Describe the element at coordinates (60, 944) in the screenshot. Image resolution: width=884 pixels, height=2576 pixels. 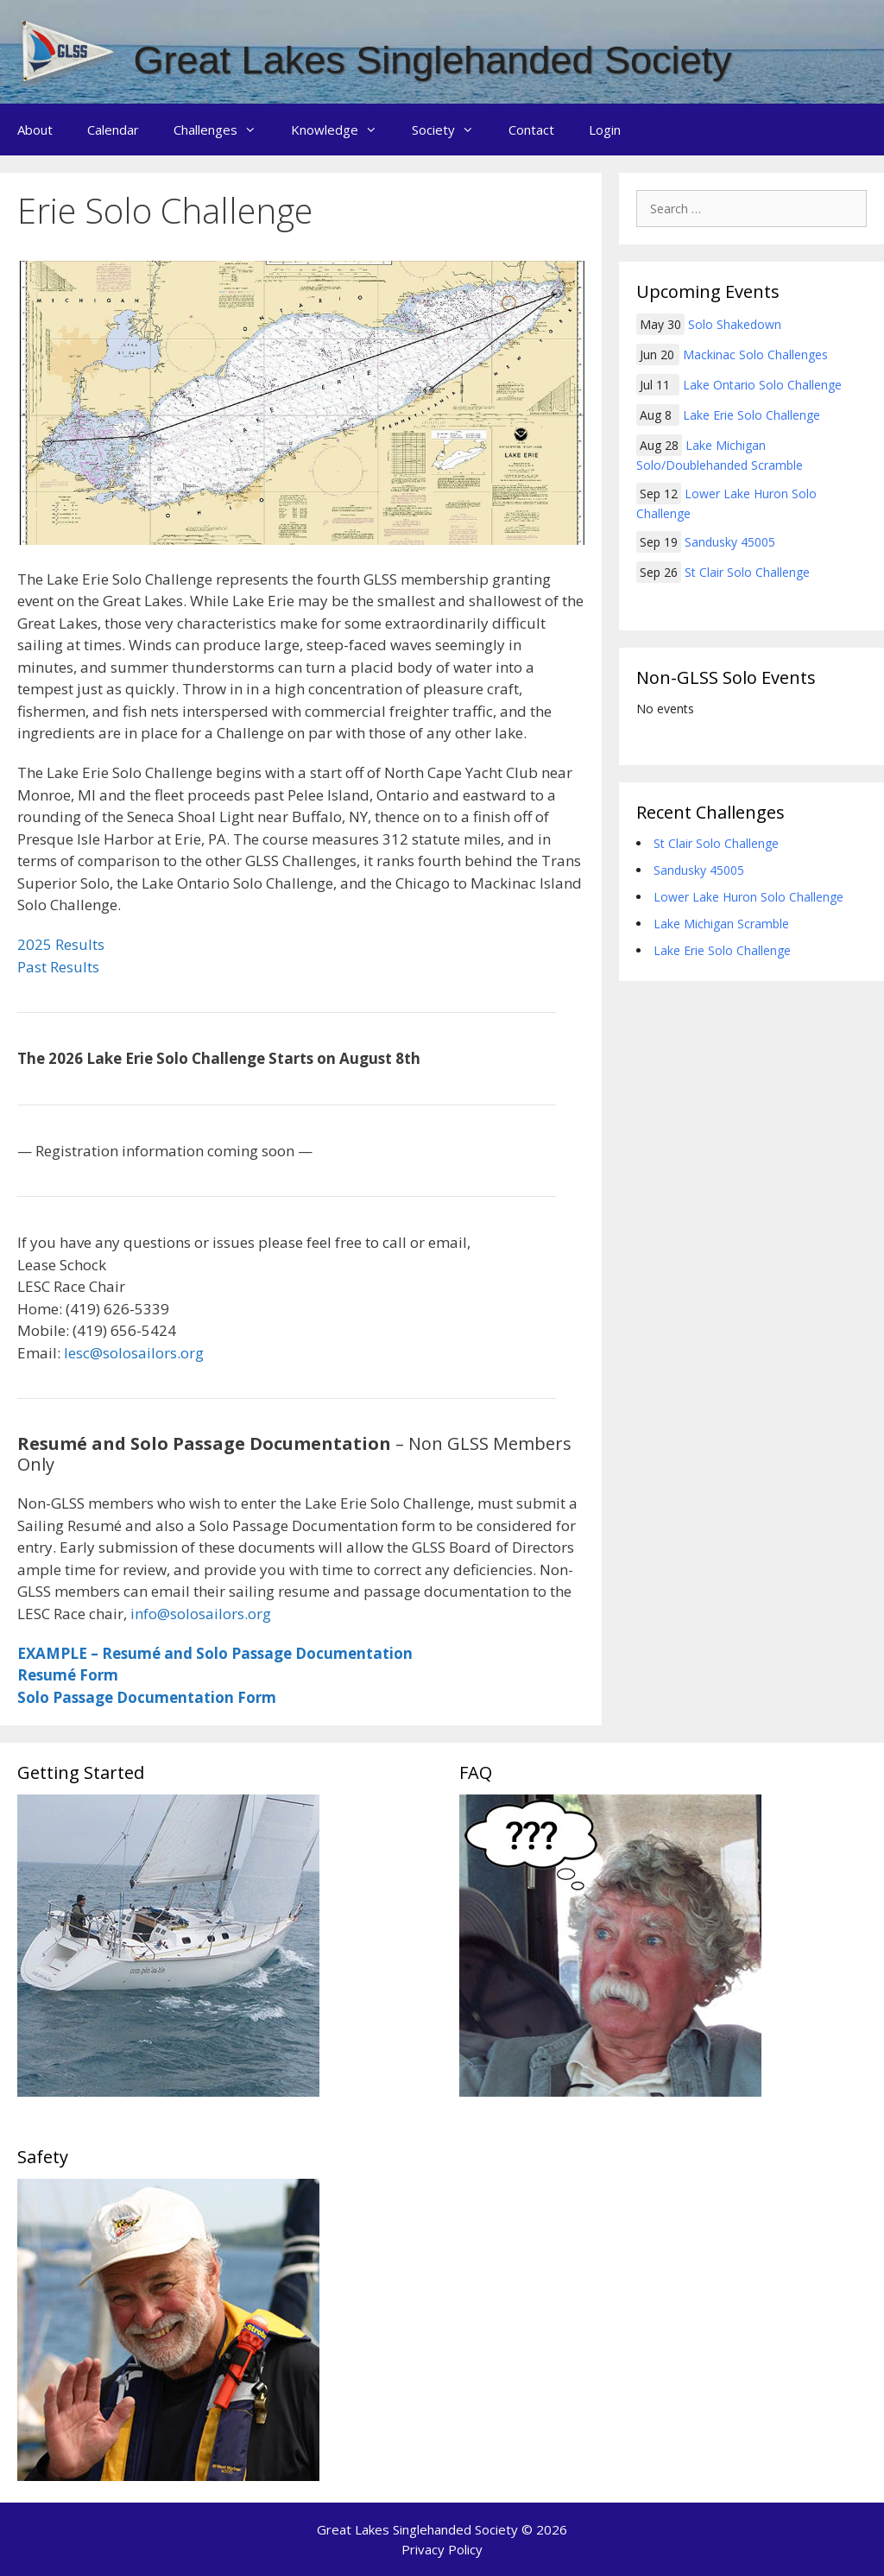
I see `2025 Results` at that location.